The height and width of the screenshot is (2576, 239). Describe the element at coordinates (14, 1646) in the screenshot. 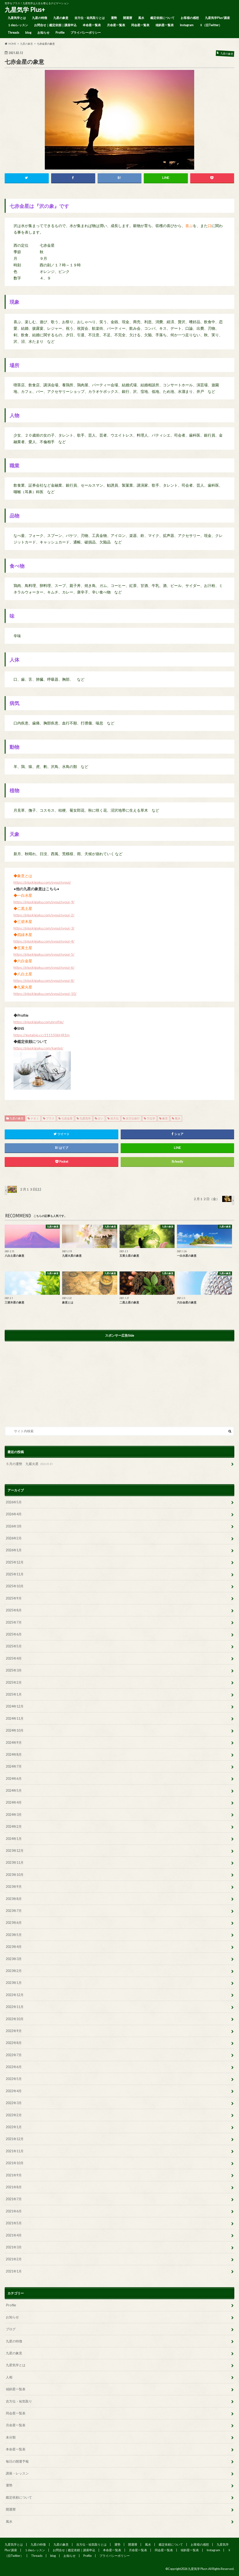

I see `2025年5月` at that location.